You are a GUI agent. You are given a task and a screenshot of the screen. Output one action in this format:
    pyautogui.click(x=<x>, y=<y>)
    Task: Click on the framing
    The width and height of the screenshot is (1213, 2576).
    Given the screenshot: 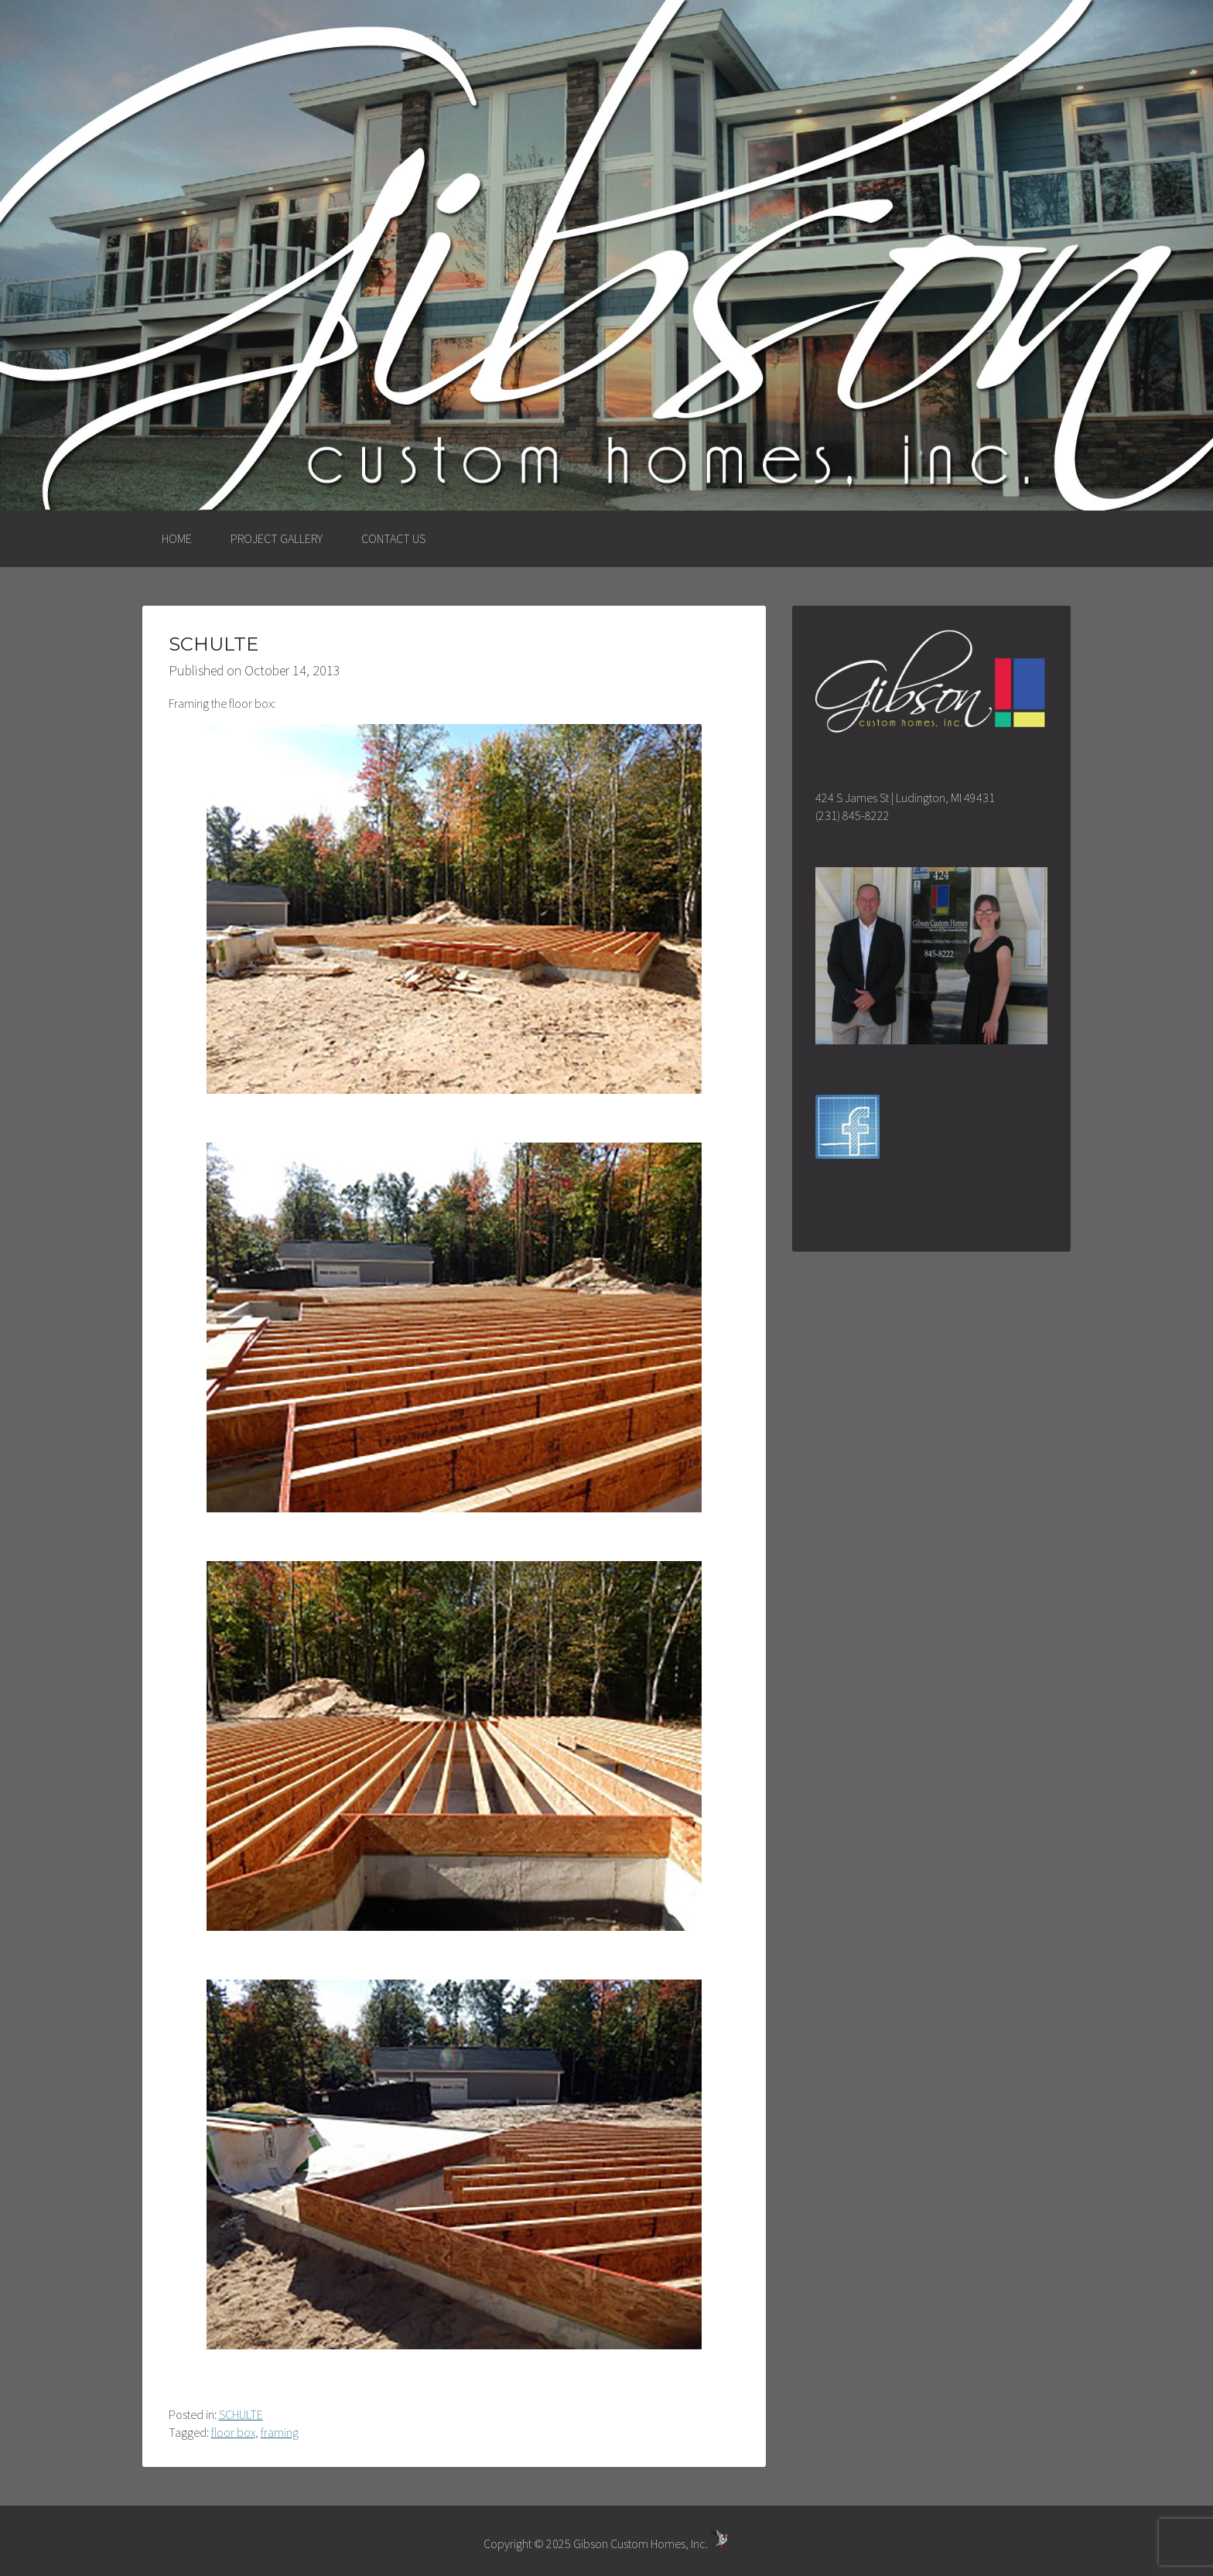 What is the action you would take?
    pyautogui.click(x=280, y=2432)
    